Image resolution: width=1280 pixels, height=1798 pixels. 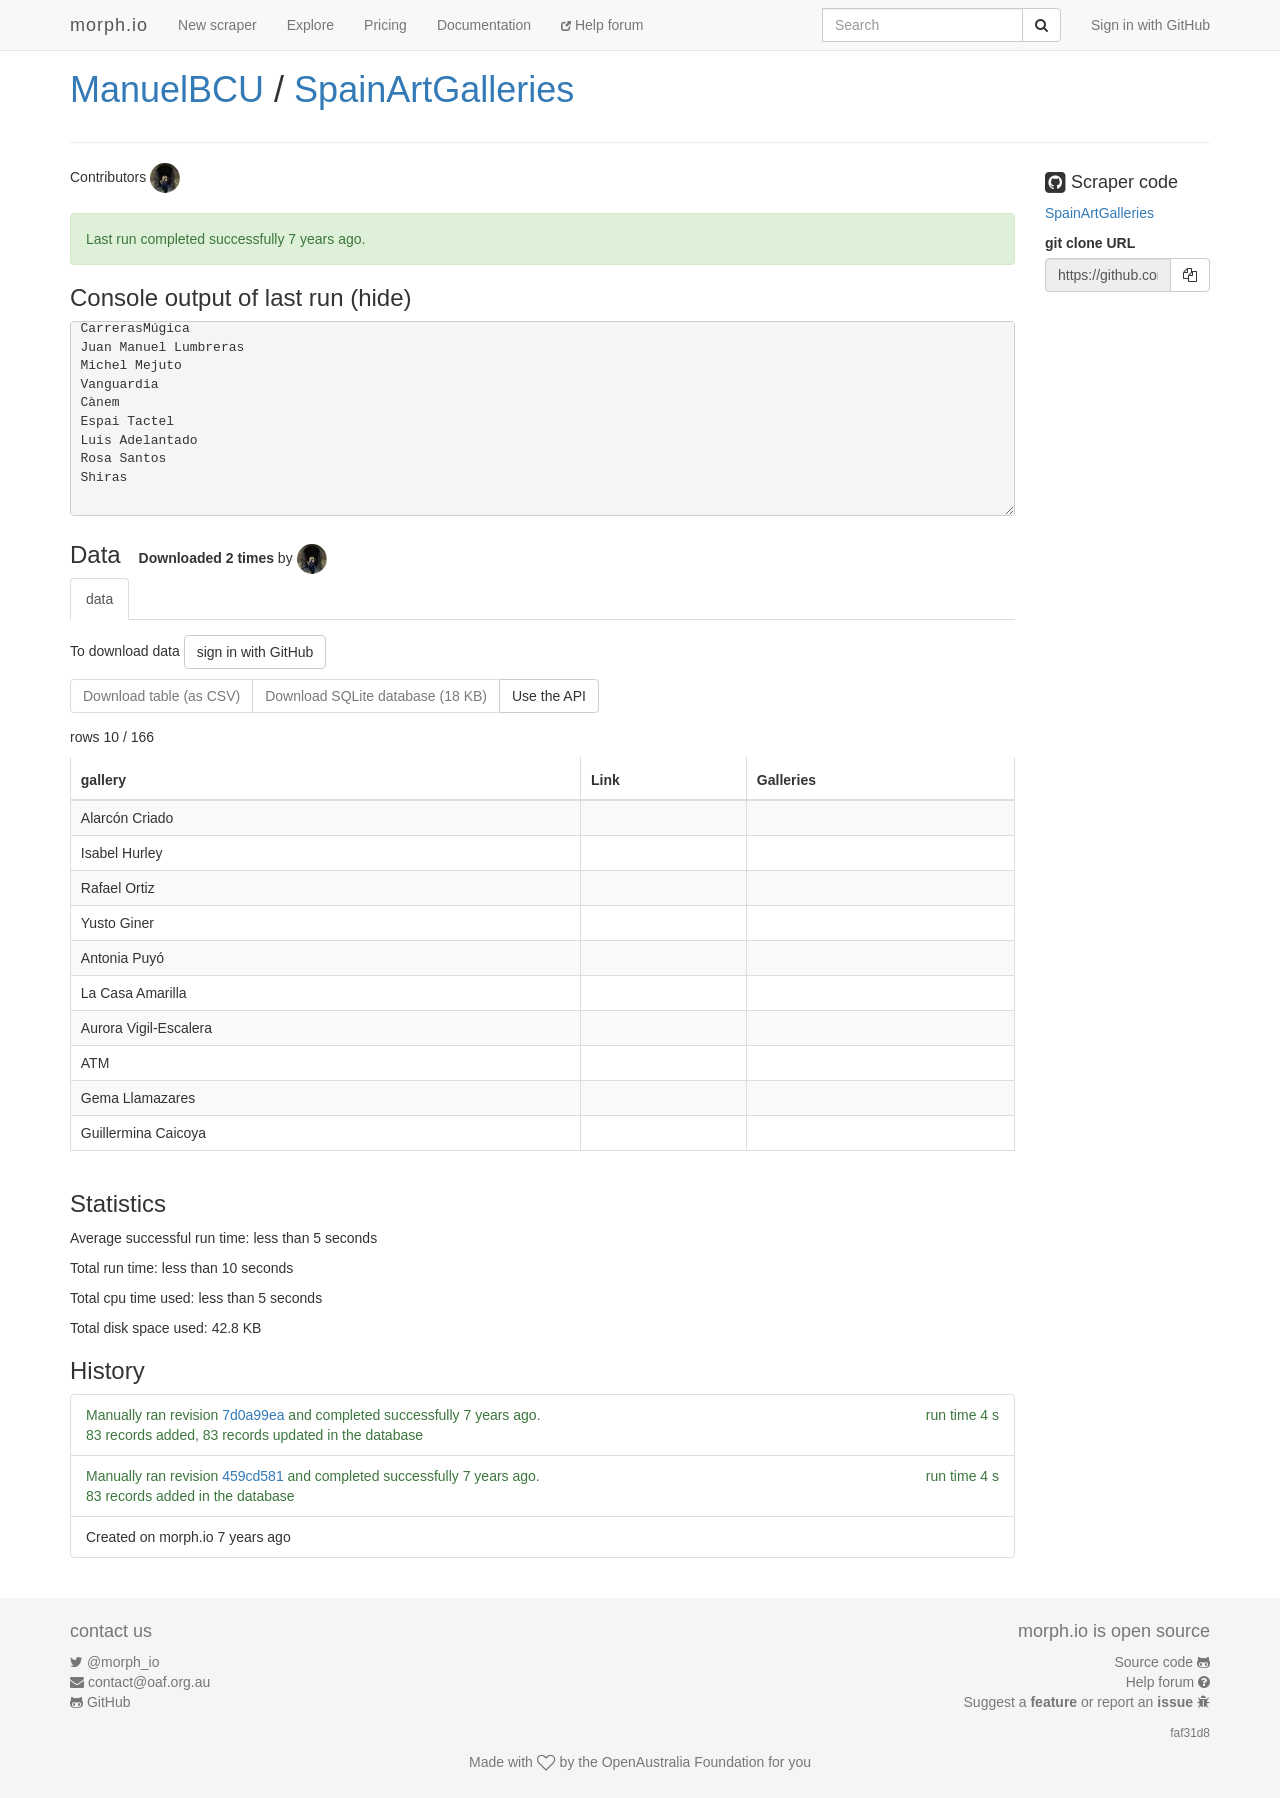 What do you see at coordinates (217, 25) in the screenshot?
I see `New scraper` at bounding box center [217, 25].